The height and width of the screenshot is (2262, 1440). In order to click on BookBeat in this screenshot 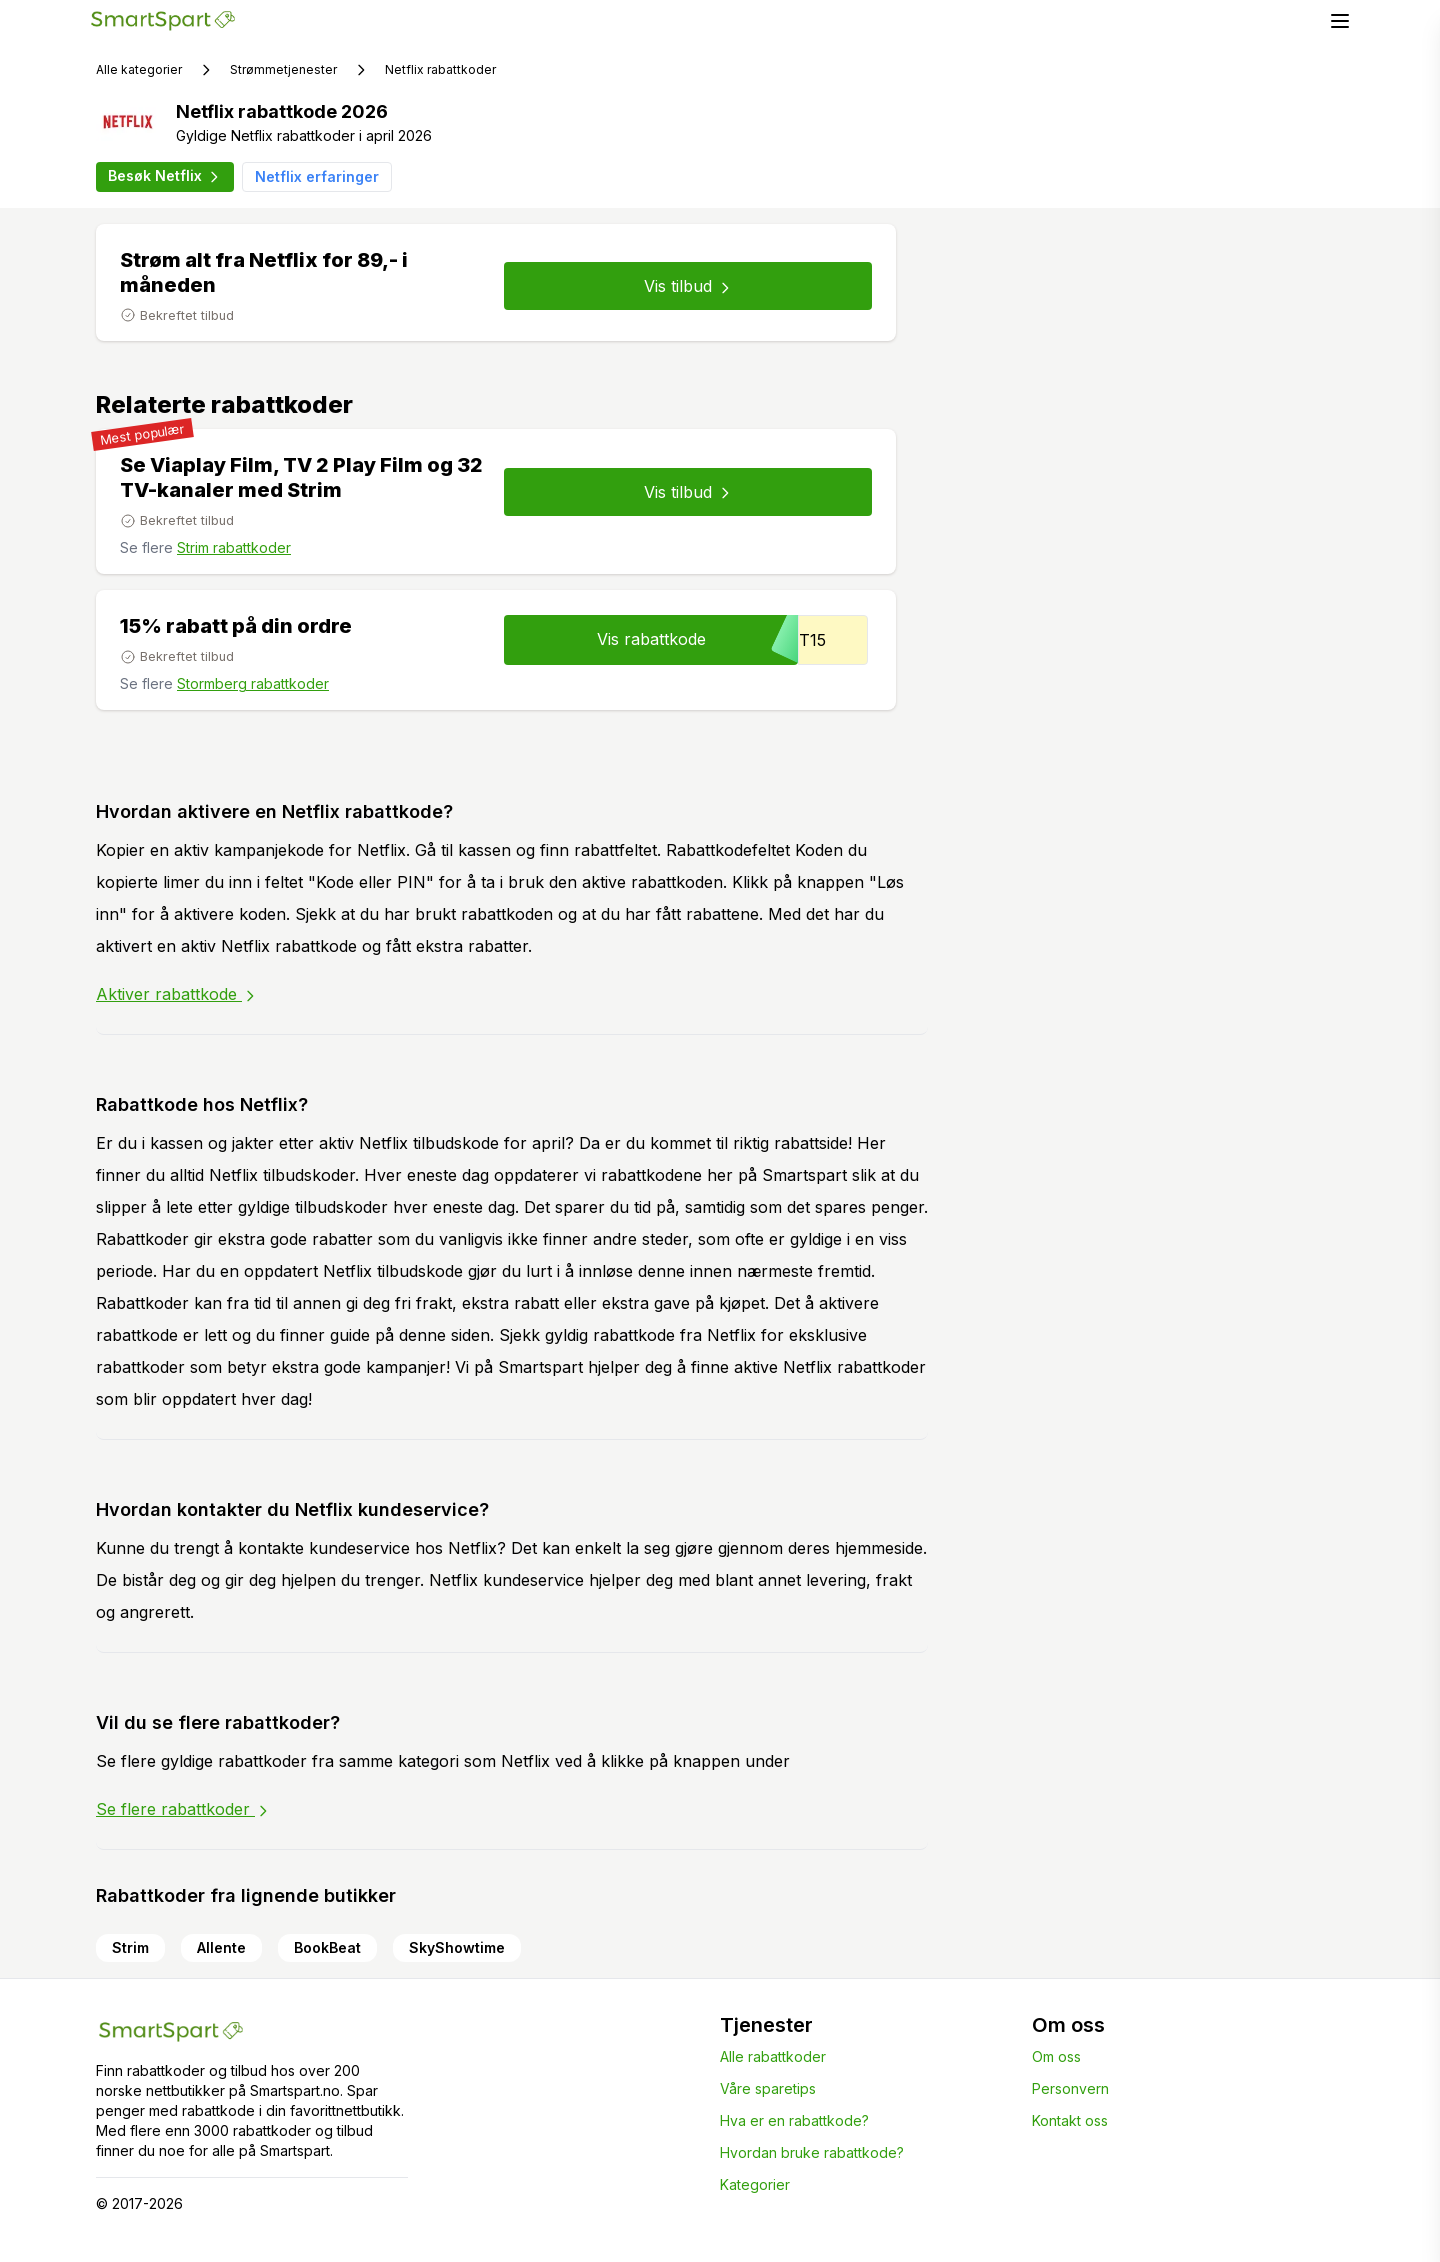, I will do `click(327, 1947)`.